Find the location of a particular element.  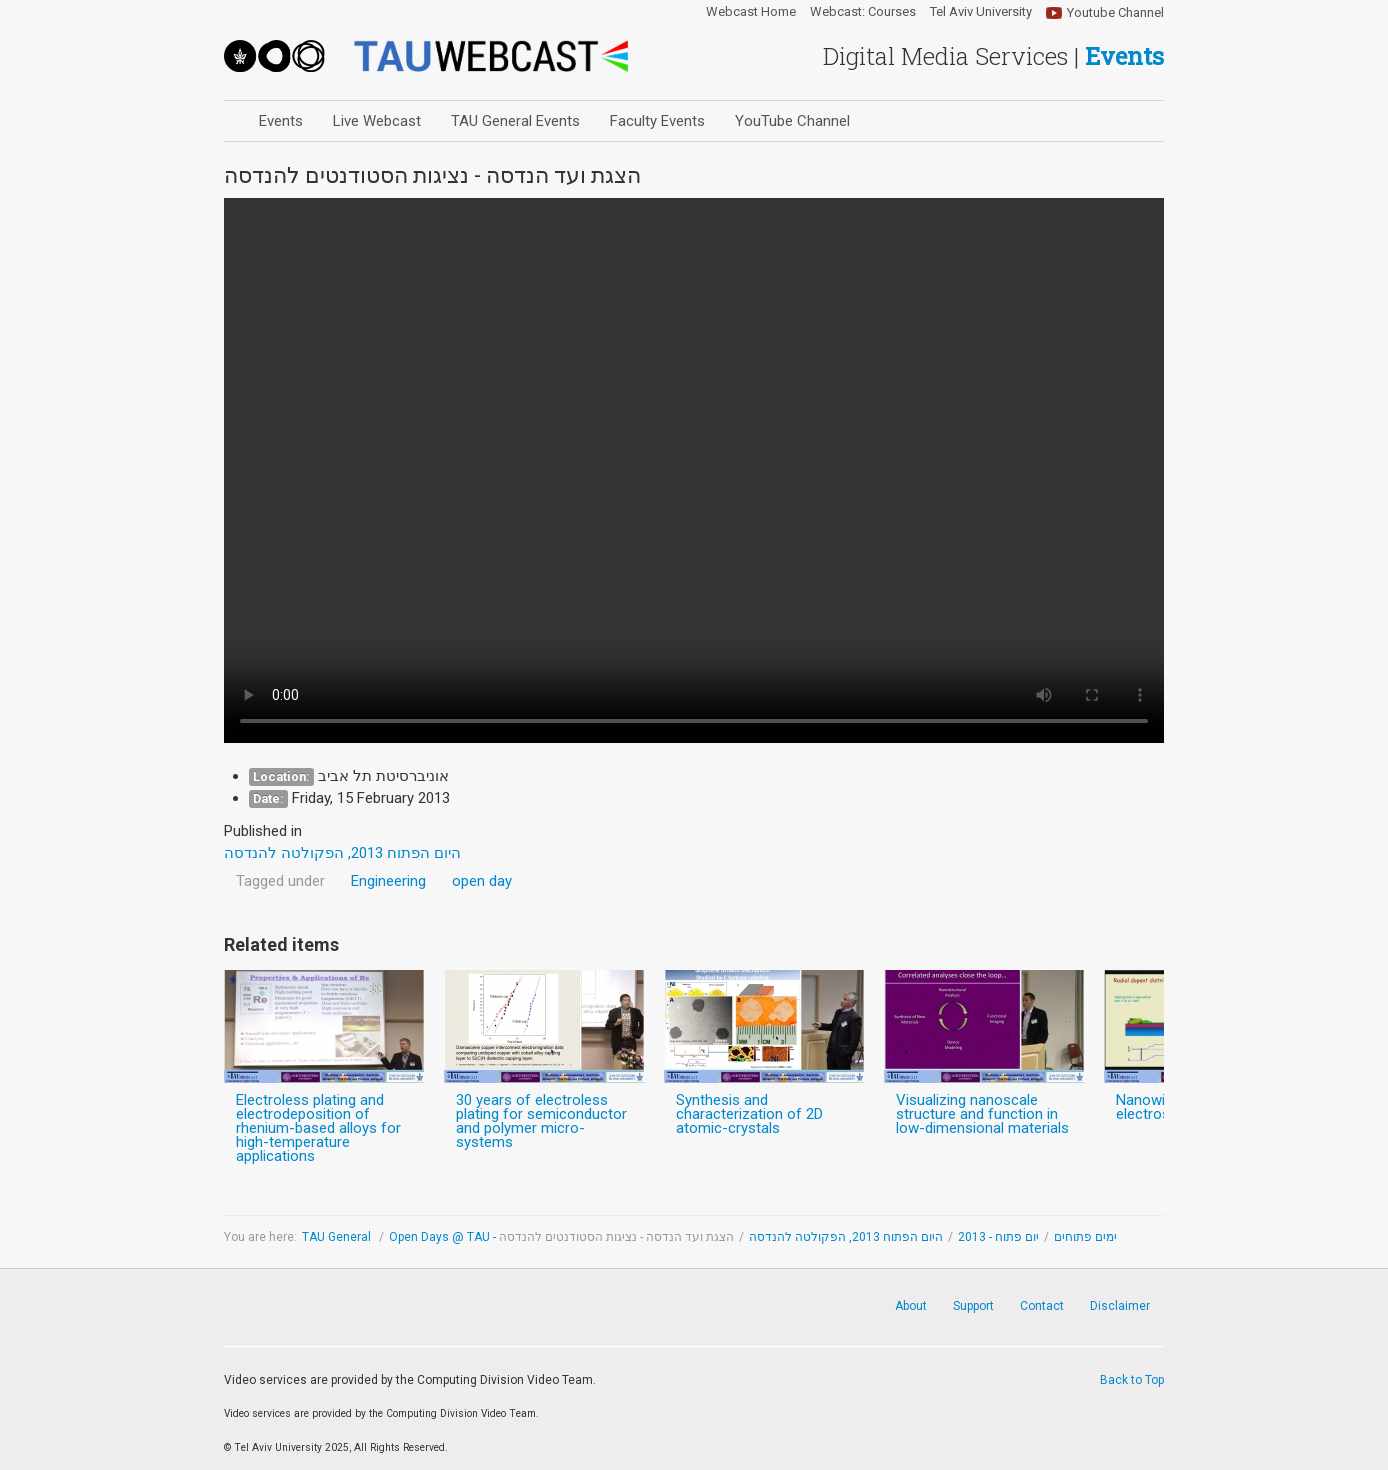

Back to Top is located at coordinates (1132, 1380).